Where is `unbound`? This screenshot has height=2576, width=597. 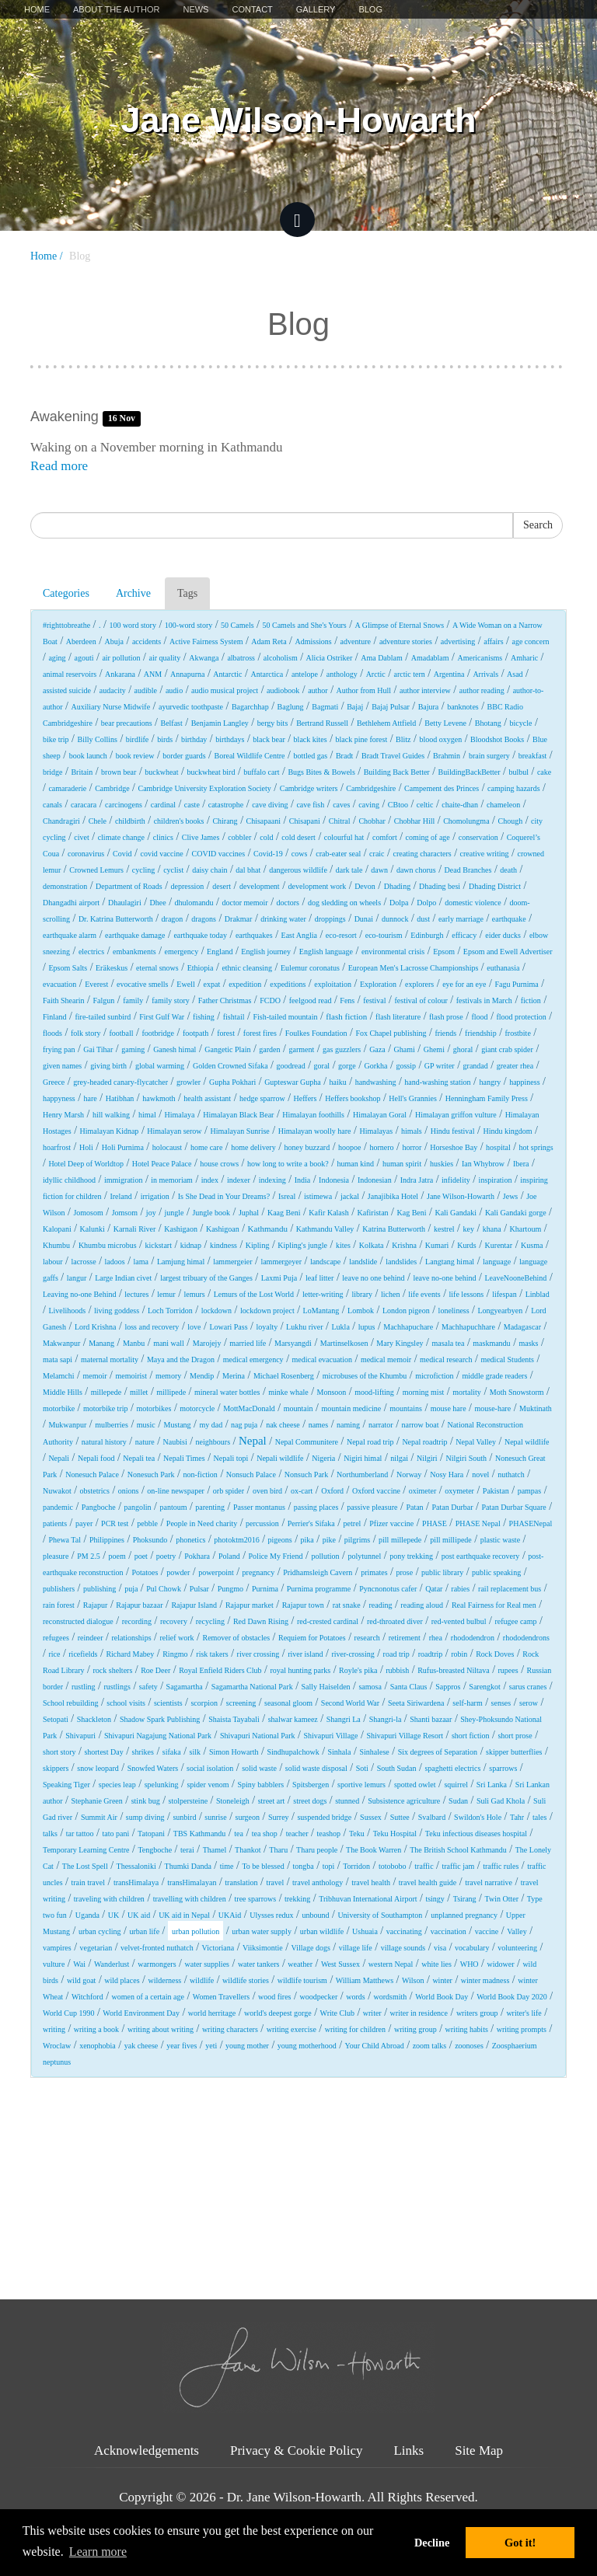
unbound is located at coordinates (315, 1915).